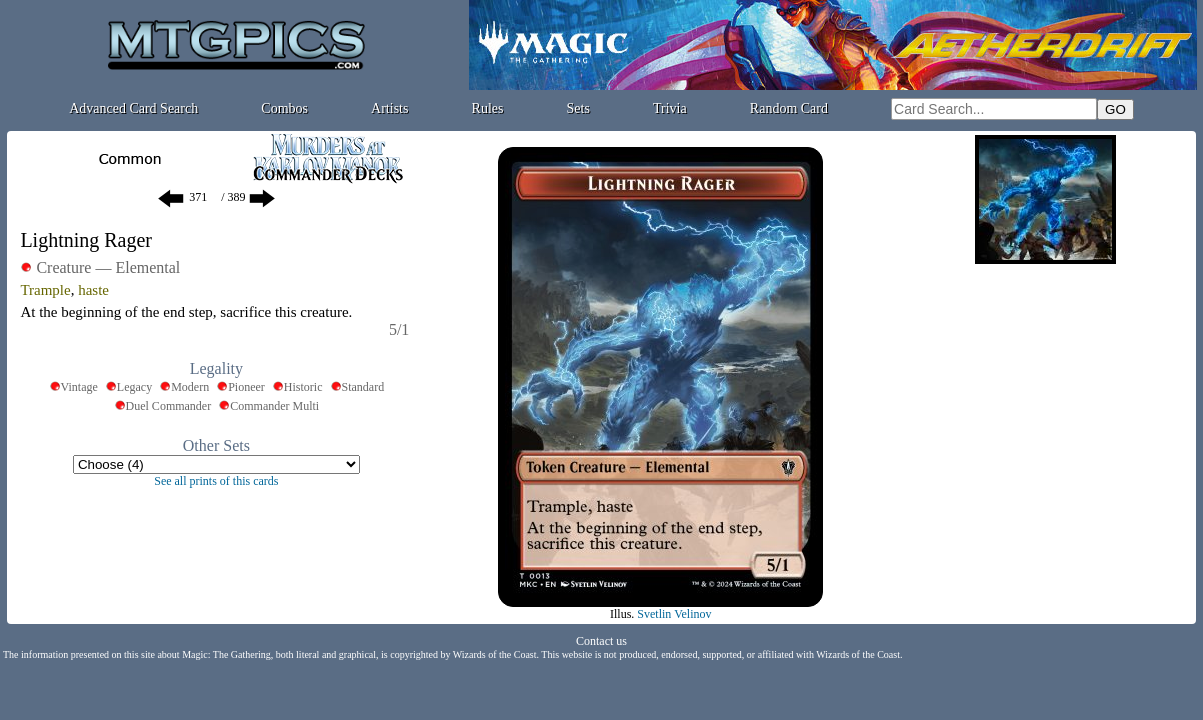 The image size is (1203, 720). Describe the element at coordinates (45, 290) in the screenshot. I see `Trample` at that location.